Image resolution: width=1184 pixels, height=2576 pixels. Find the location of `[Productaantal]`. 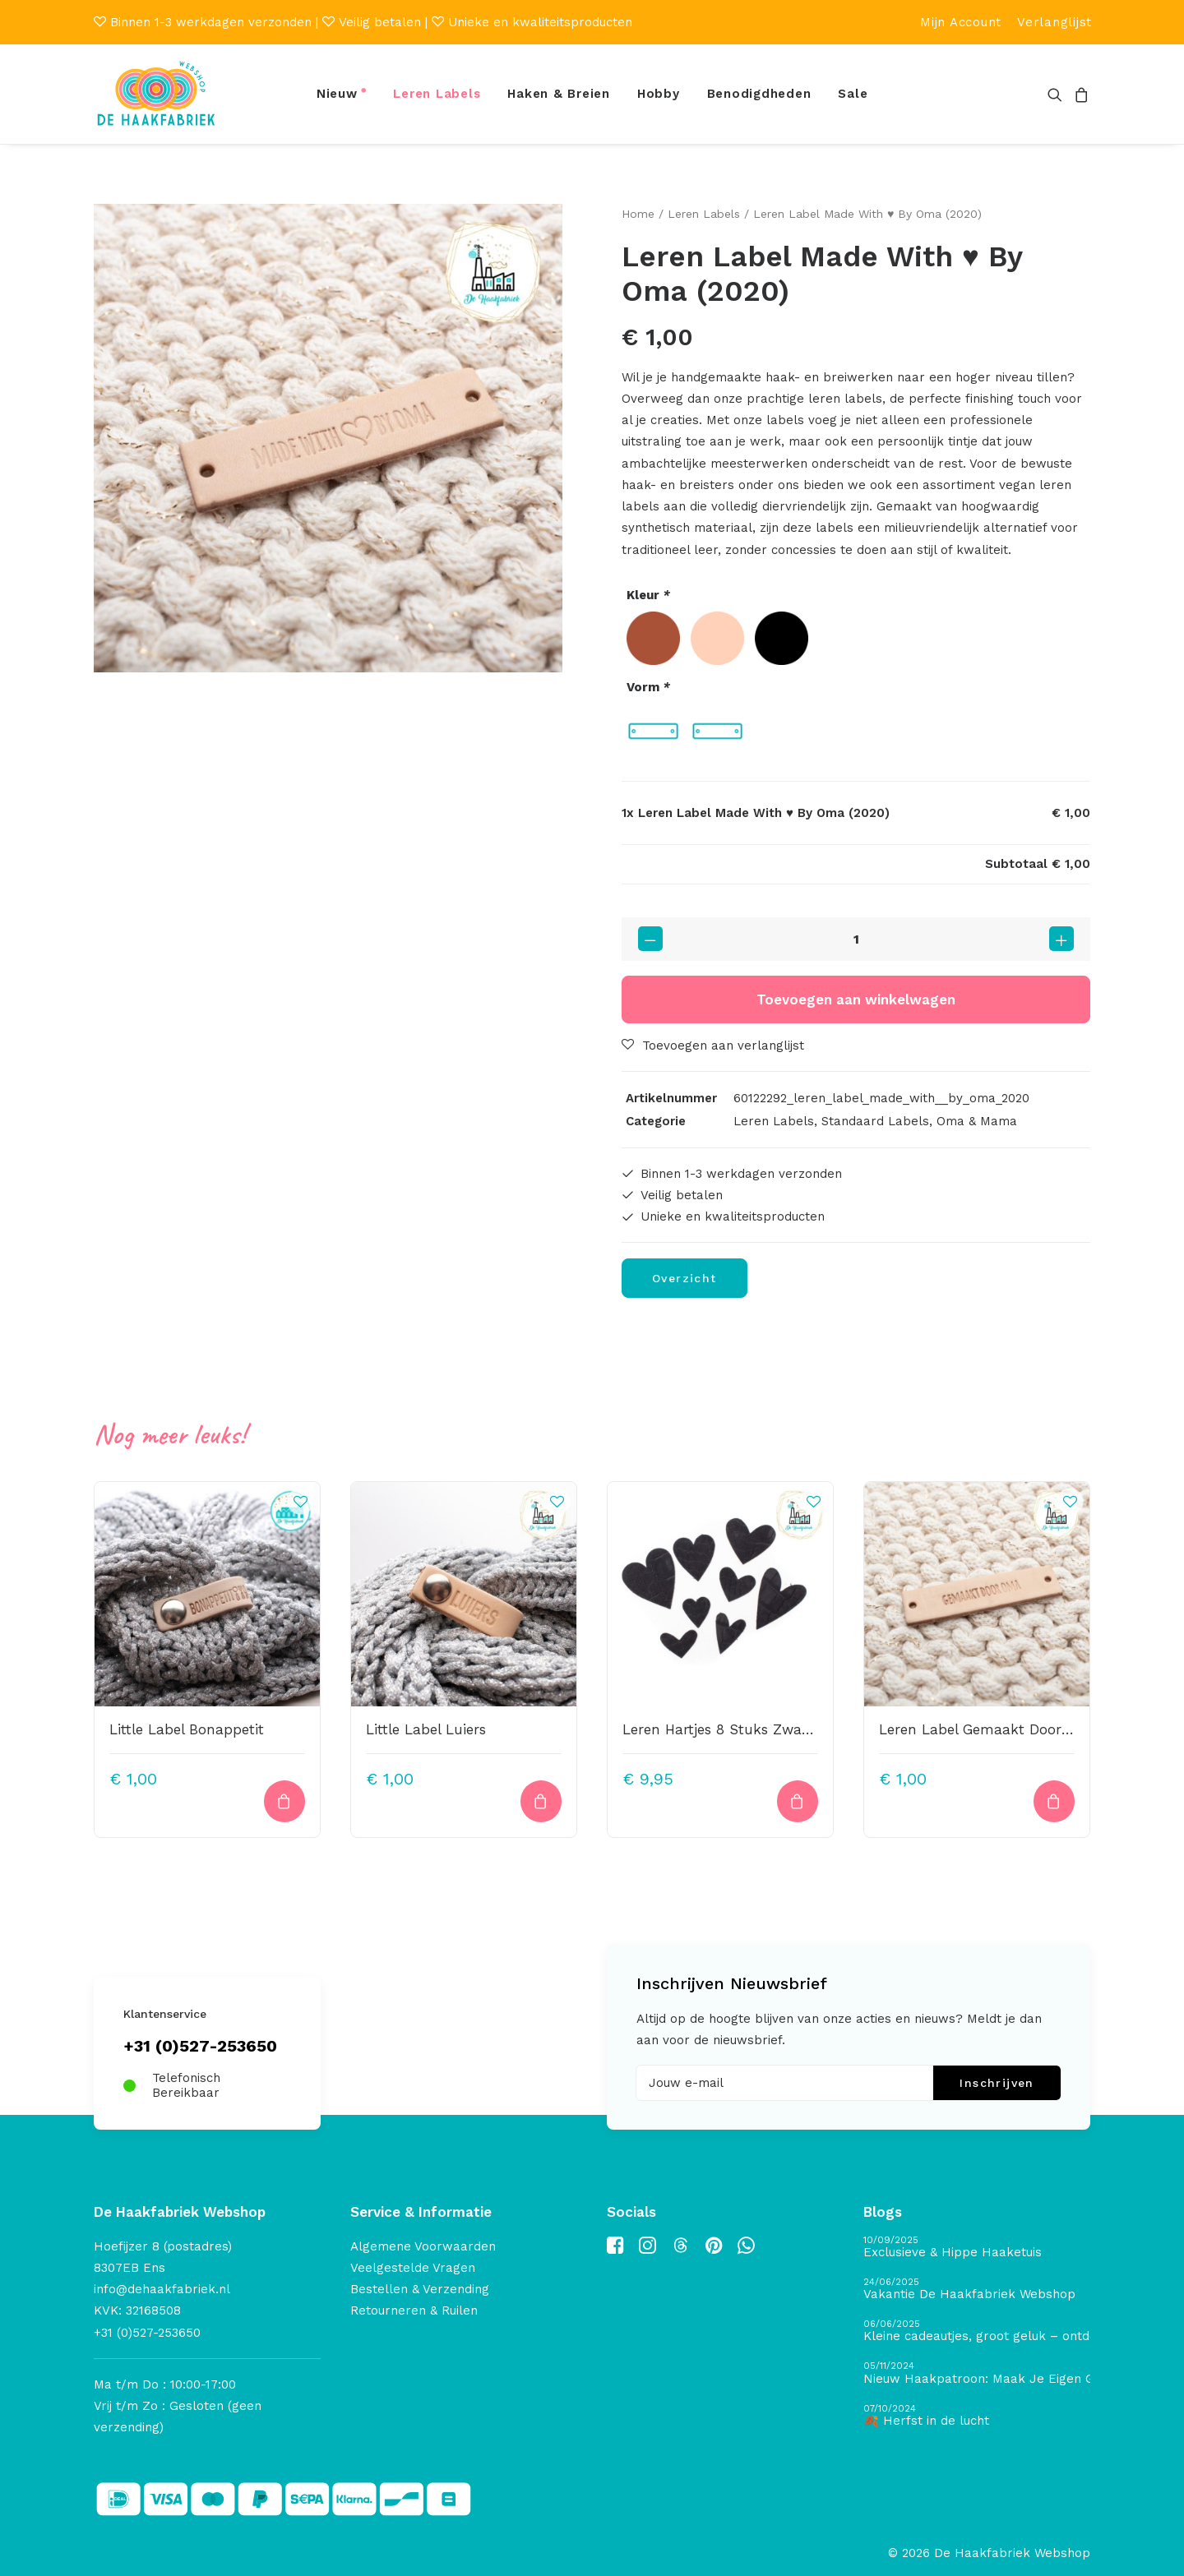

[Productaantal] is located at coordinates (856, 938).